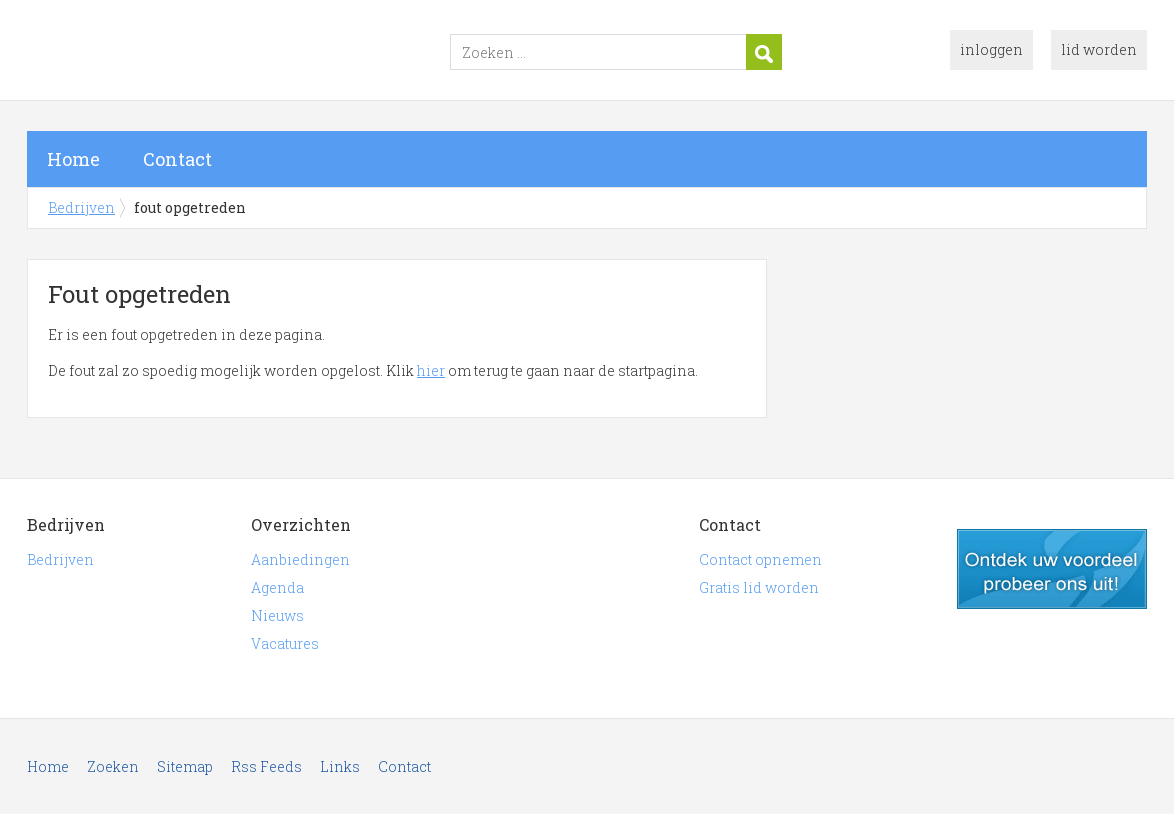 The width and height of the screenshot is (1174, 814). I want to click on inloggen, so click(991, 49).